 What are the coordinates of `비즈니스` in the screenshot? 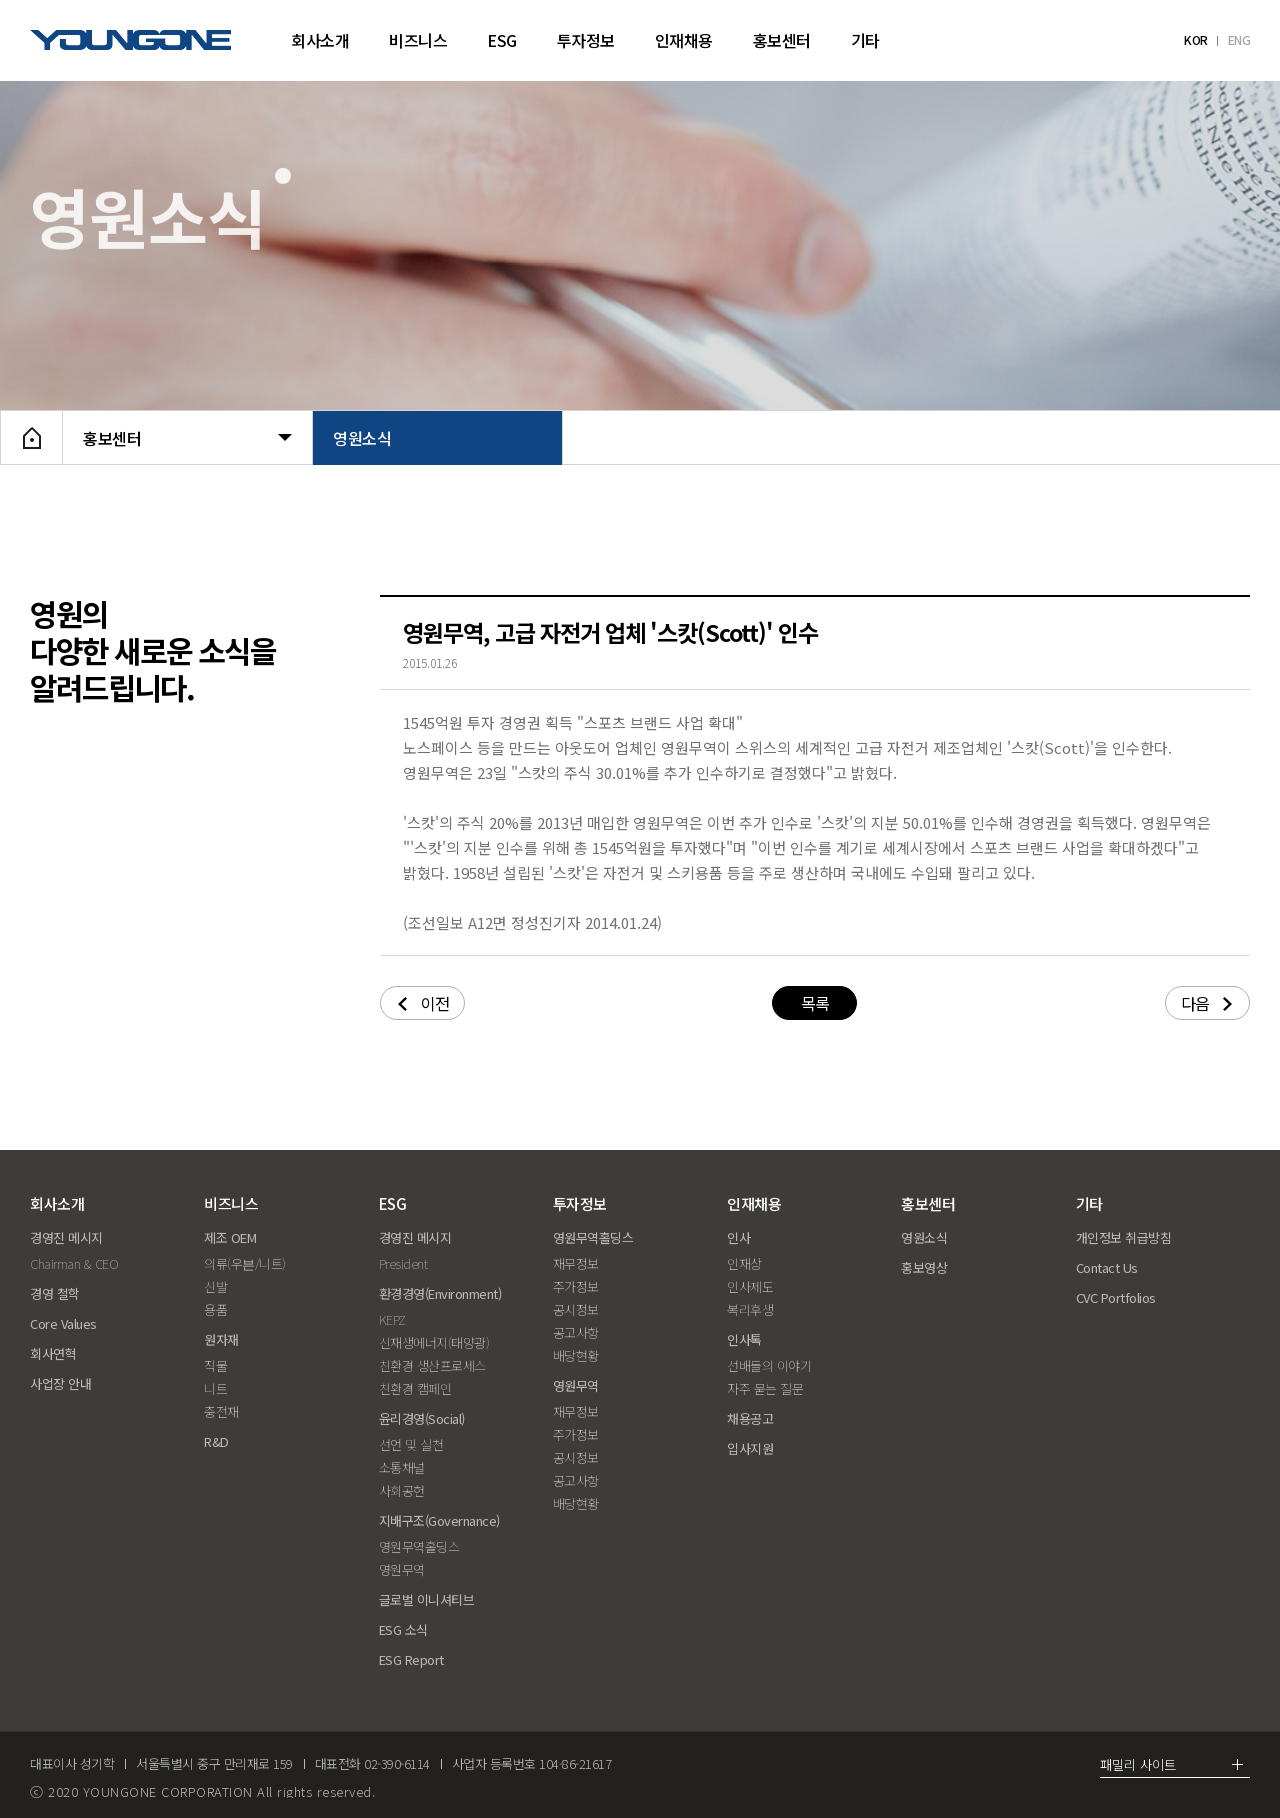 It's located at (418, 40).